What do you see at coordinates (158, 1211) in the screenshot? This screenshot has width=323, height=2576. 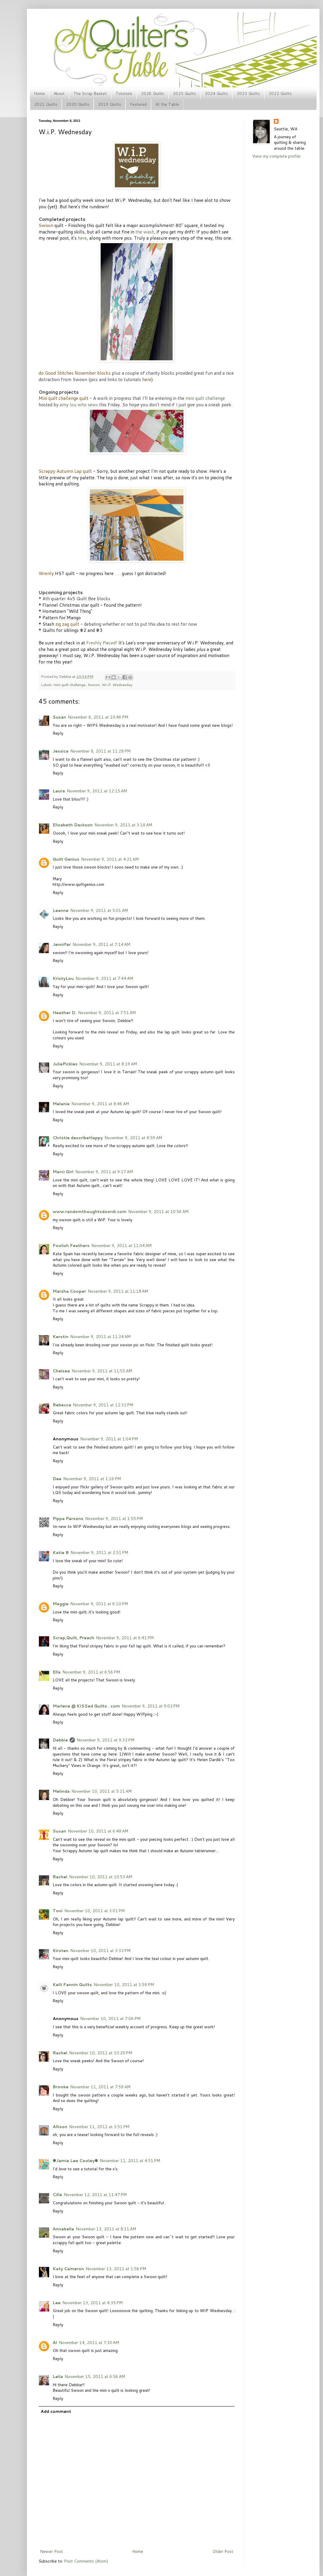 I see `November 9, 2011 at 10:56 AM` at bounding box center [158, 1211].